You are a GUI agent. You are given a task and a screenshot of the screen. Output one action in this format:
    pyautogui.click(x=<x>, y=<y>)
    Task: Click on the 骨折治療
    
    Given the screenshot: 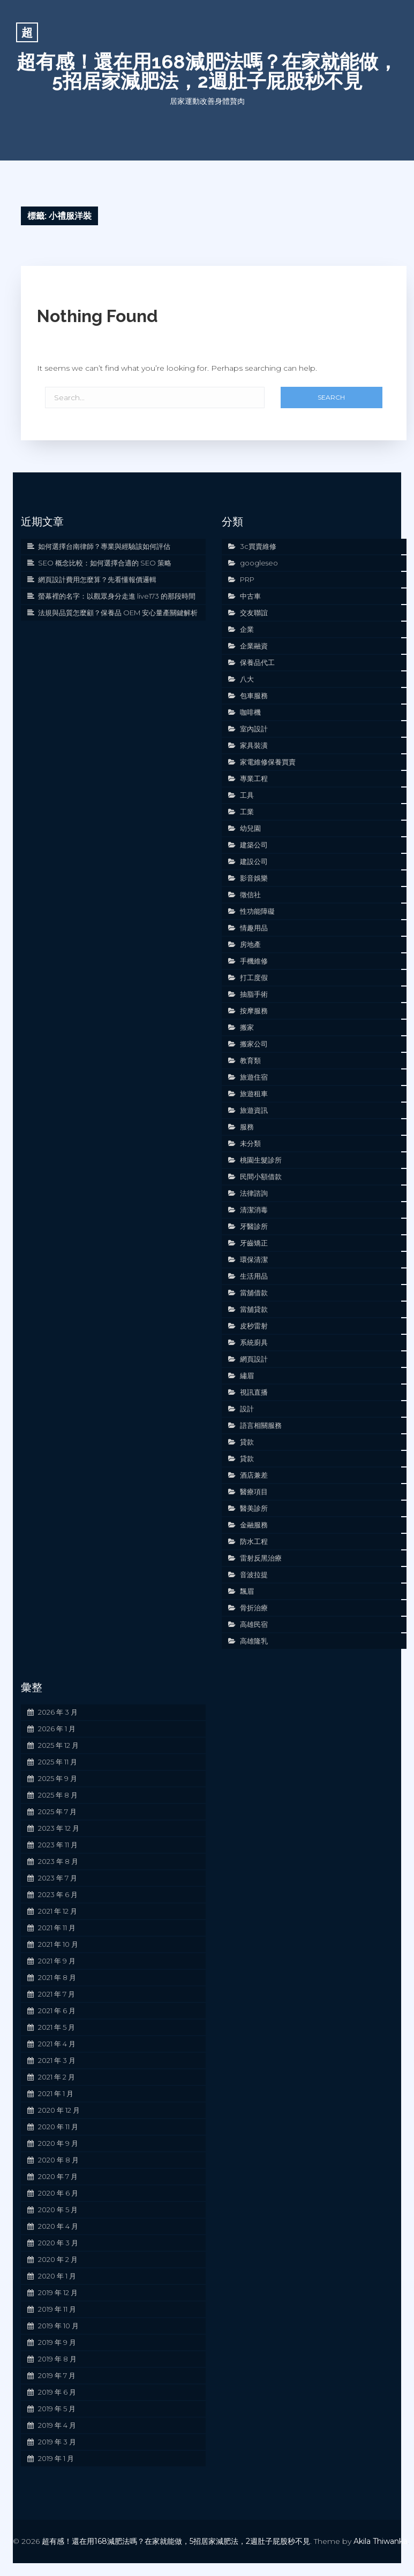 What is the action you would take?
    pyautogui.click(x=254, y=1607)
    